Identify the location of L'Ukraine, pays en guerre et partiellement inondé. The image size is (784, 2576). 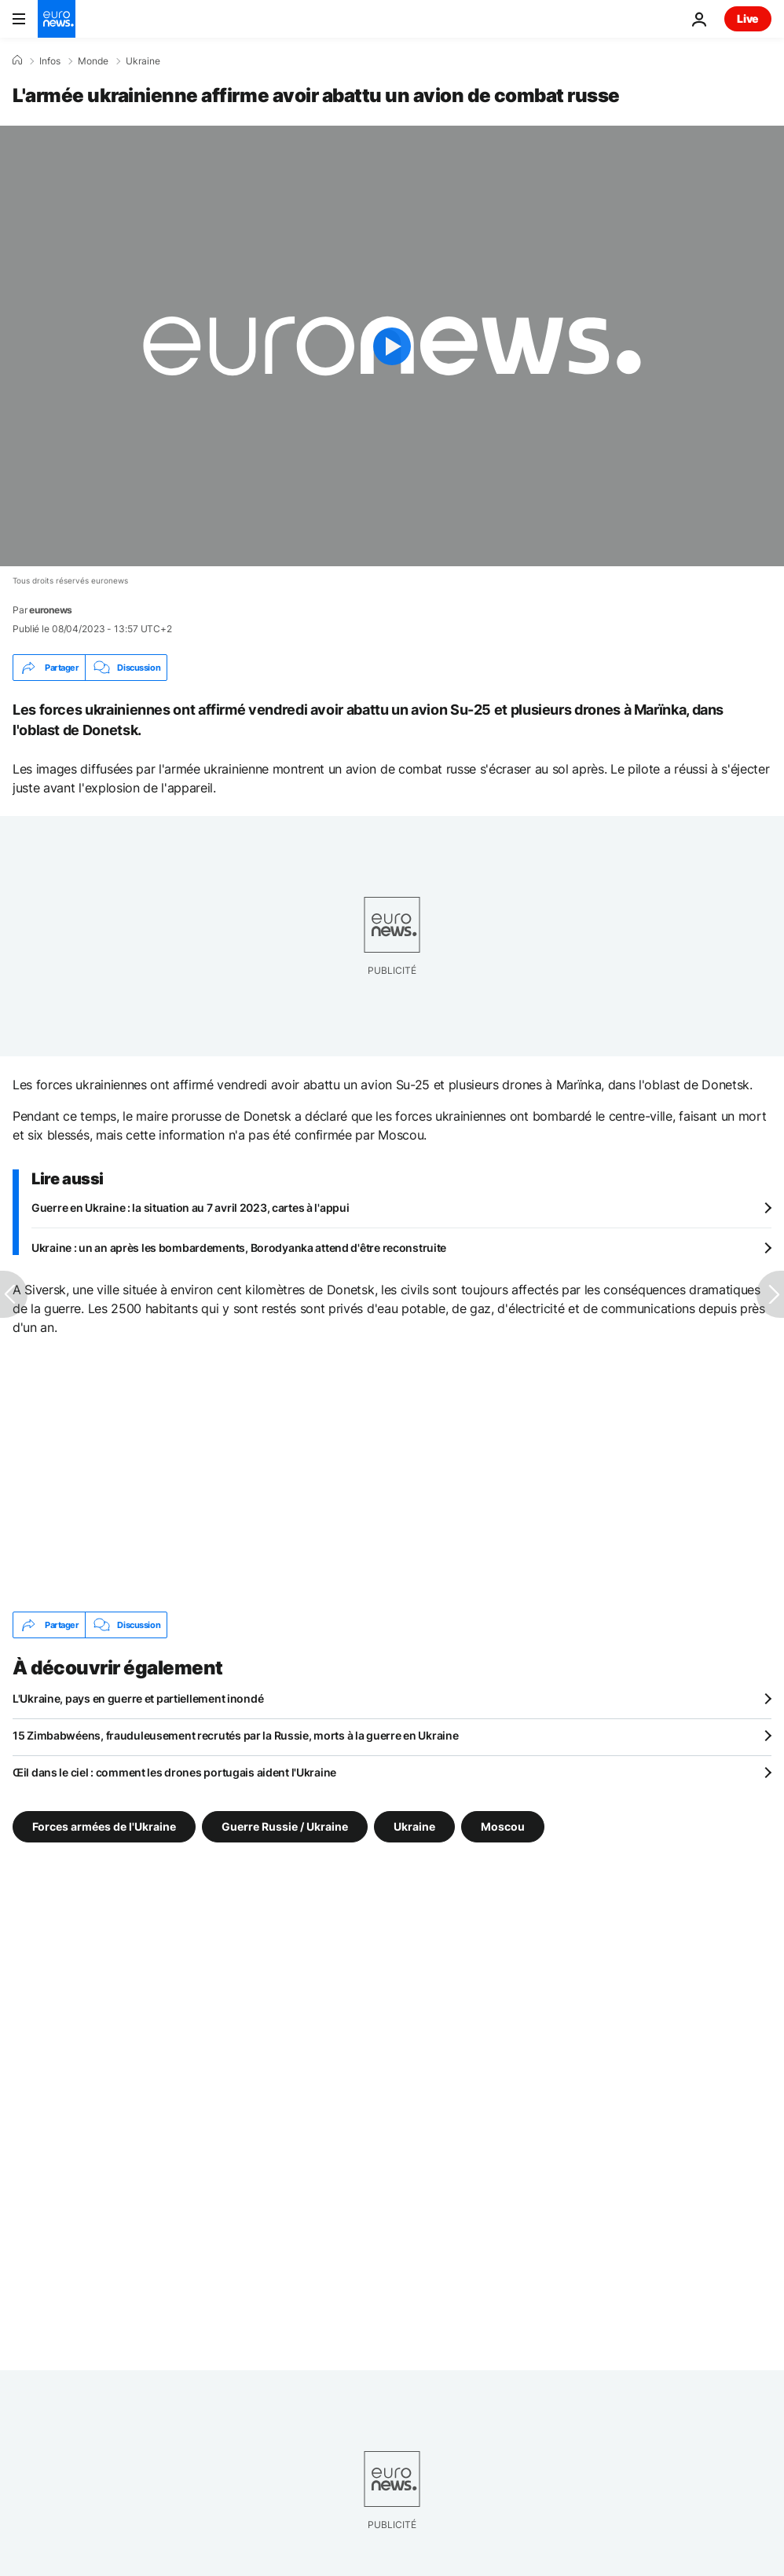
(138, 1698).